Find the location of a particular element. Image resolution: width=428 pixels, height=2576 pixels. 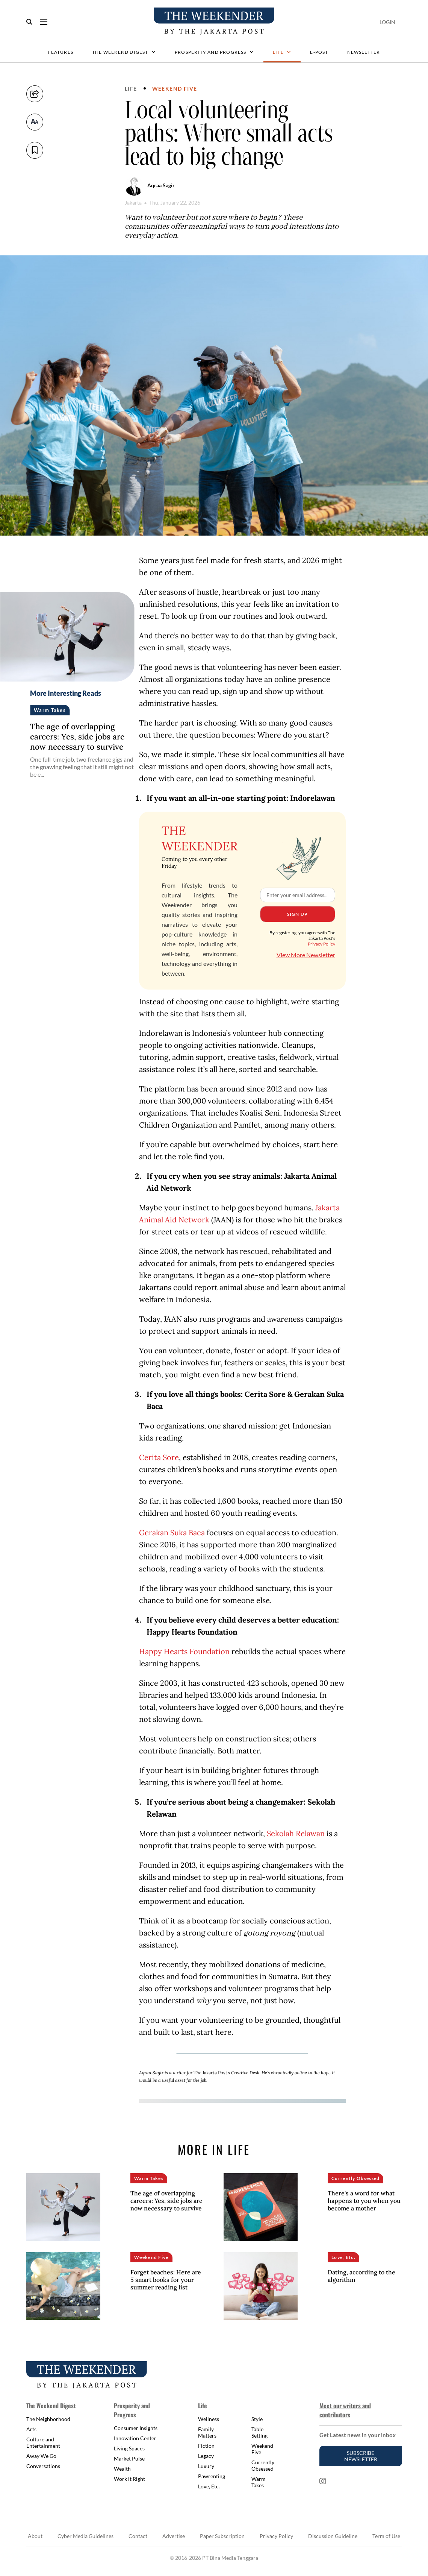

Aqraa Sagir is located at coordinates (161, 185).